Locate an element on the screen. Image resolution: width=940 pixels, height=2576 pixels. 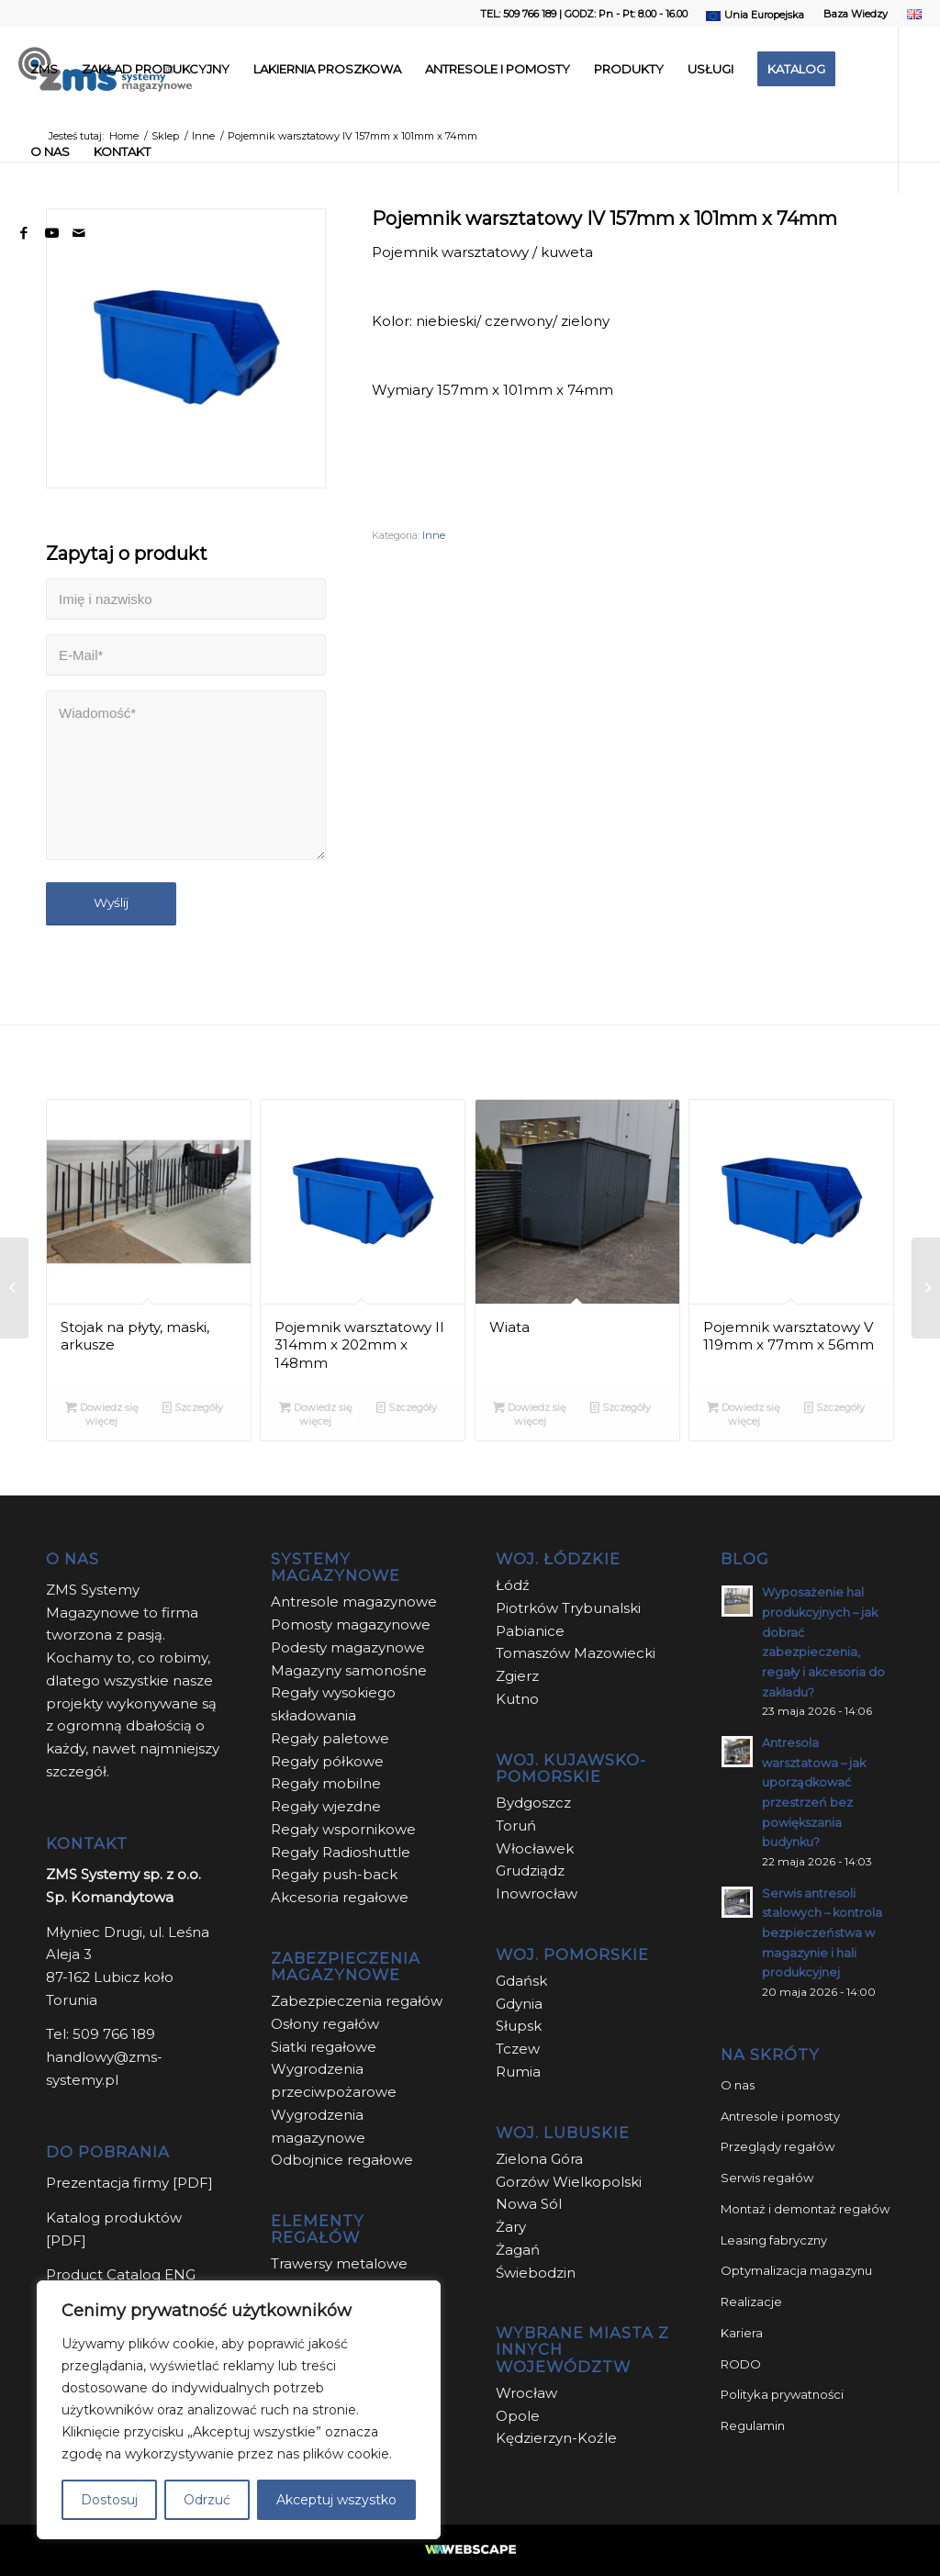
Pomosty magazynowe is located at coordinates (351, 1624).